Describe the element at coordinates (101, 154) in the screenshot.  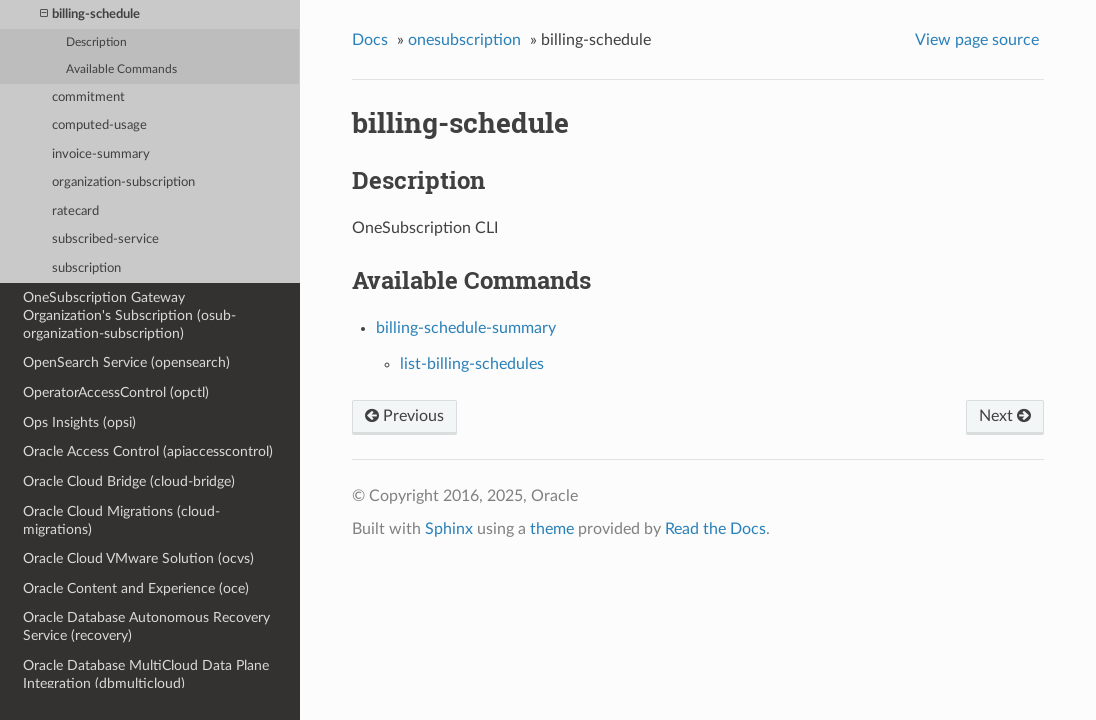
I see `invoice-summary` at that location.